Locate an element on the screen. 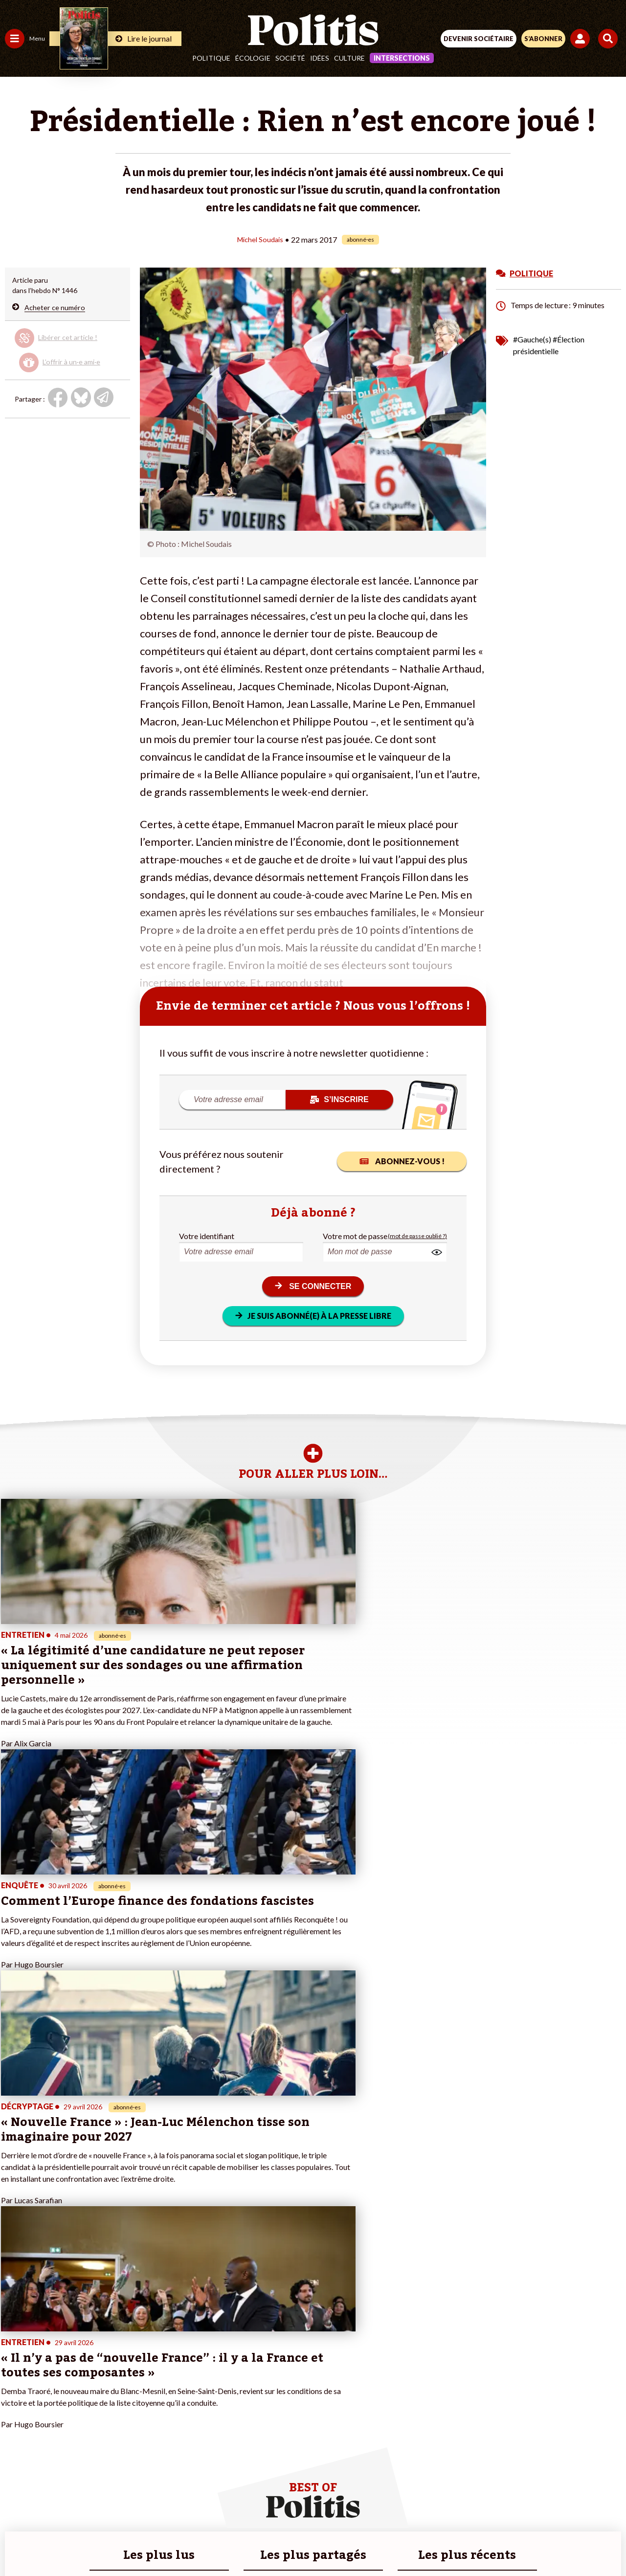 Image resolution: width=626 pixels, height=2576 pixels. Monde is located at coordinates (15, 2409).